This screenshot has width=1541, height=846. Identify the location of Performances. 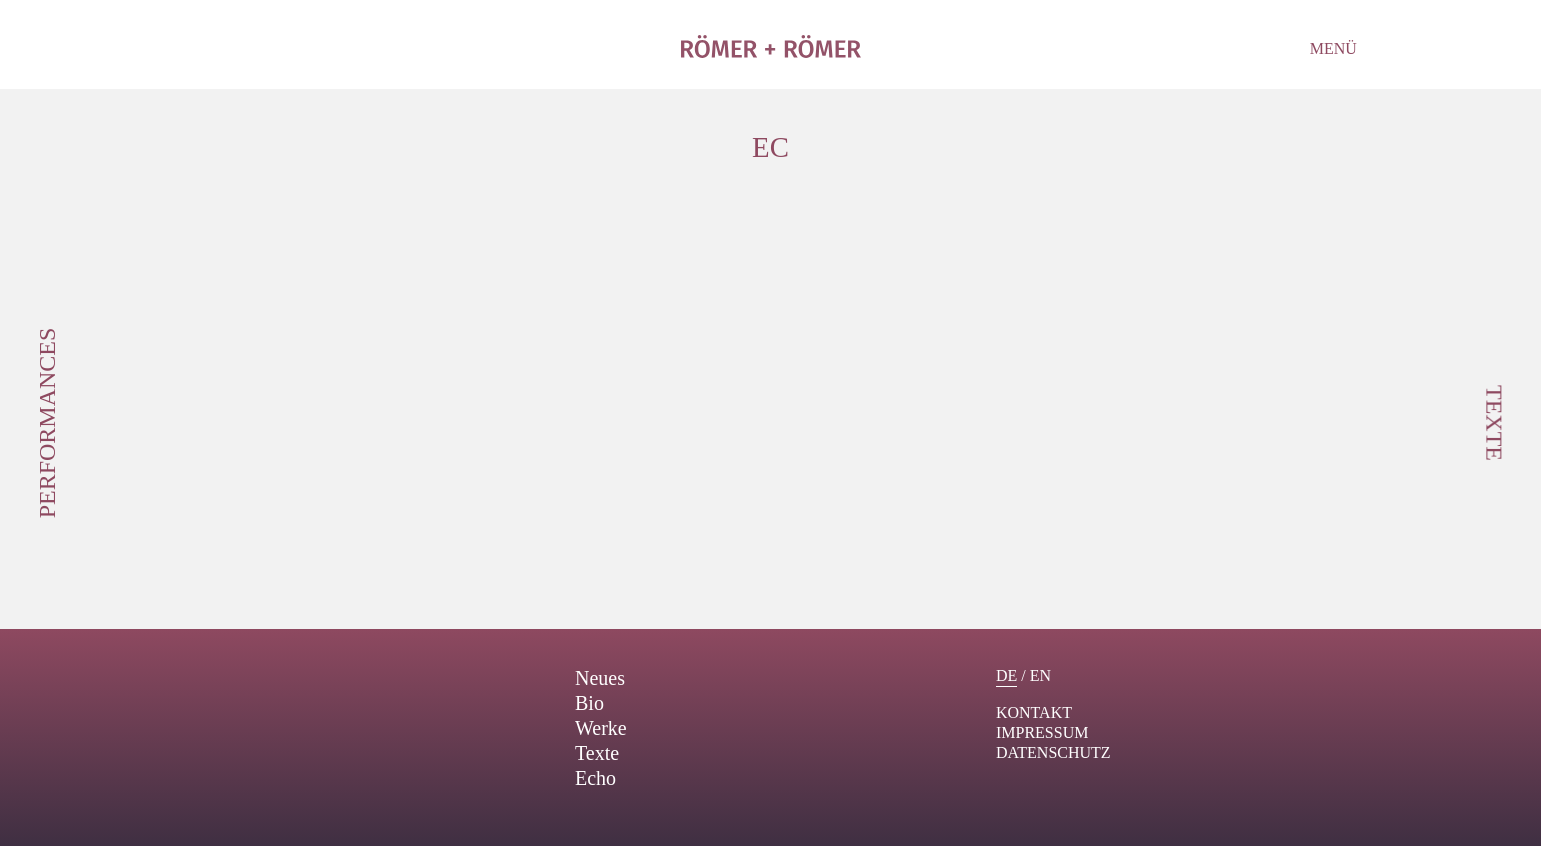
(47, 423).